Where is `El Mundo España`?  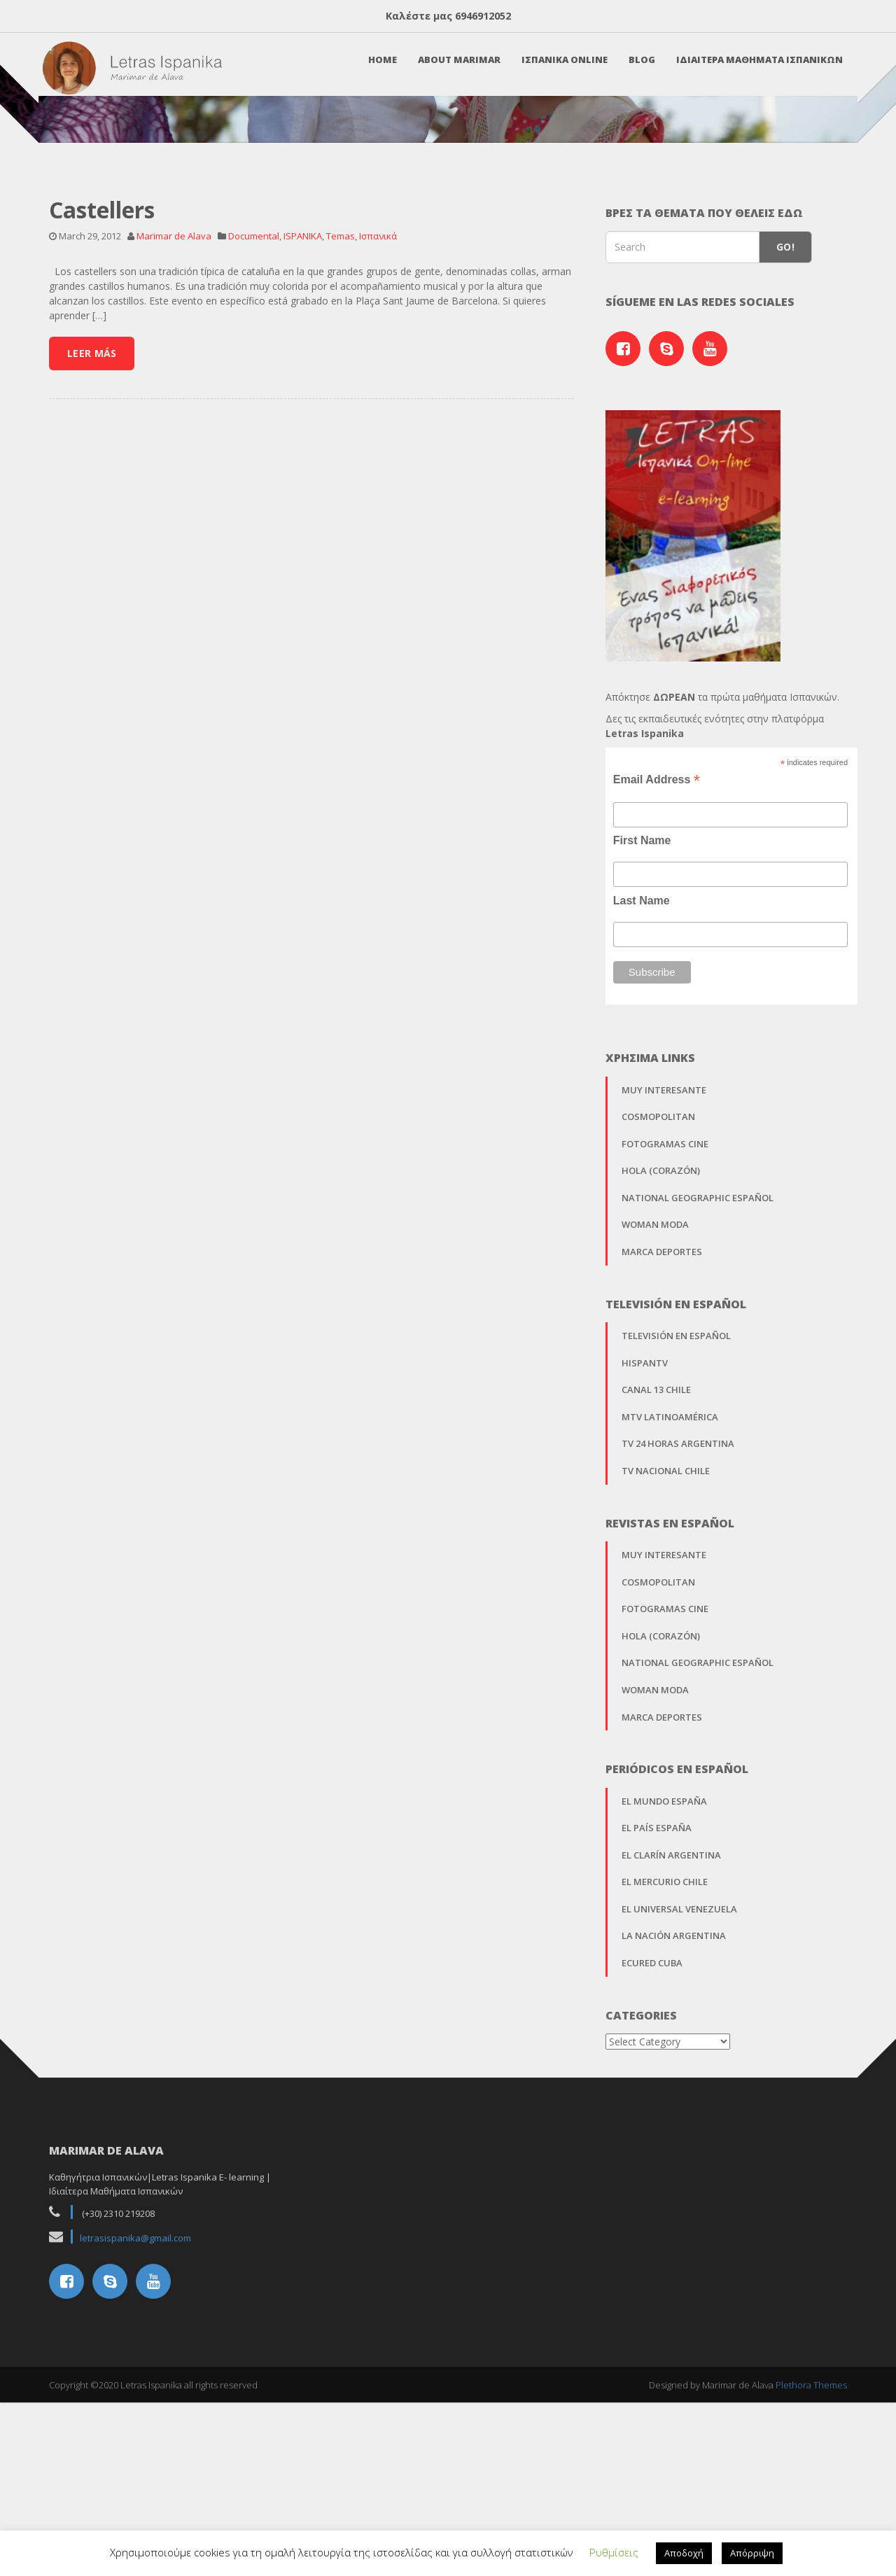
El Mundo España is located at coordinates (664, 1994).